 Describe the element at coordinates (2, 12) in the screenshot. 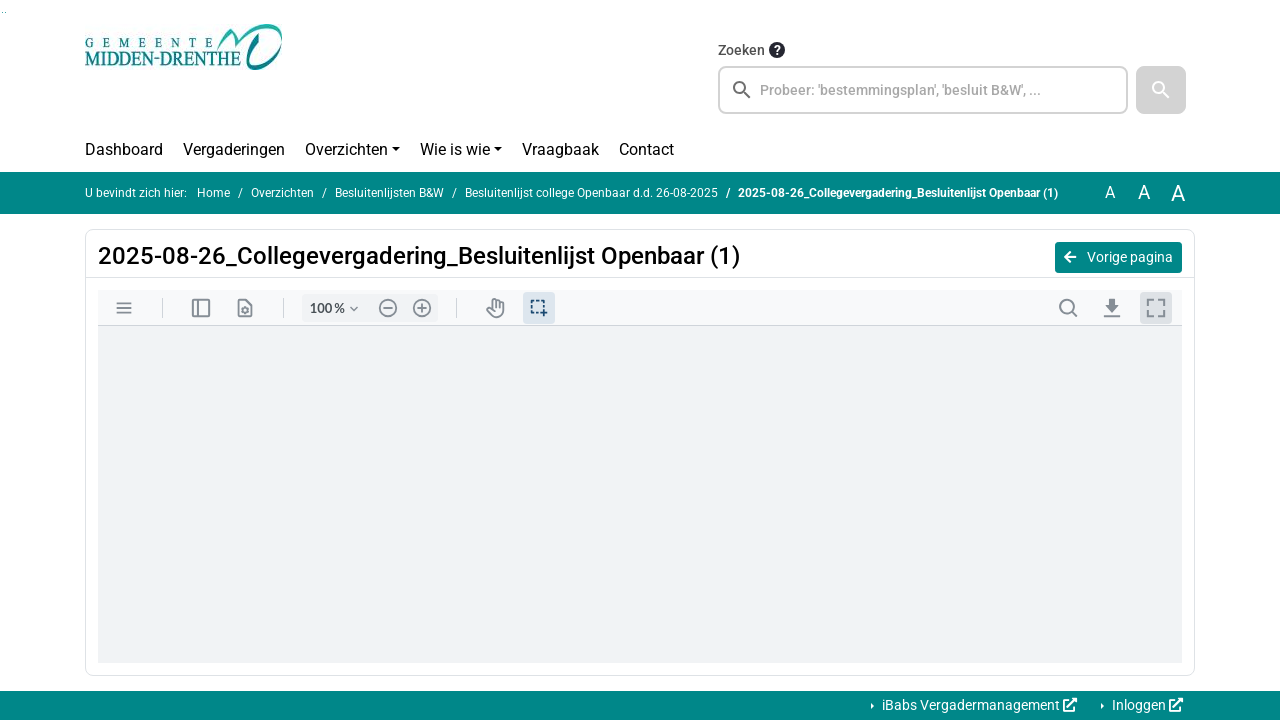

I see `Ga naar het zoeken` at that location.